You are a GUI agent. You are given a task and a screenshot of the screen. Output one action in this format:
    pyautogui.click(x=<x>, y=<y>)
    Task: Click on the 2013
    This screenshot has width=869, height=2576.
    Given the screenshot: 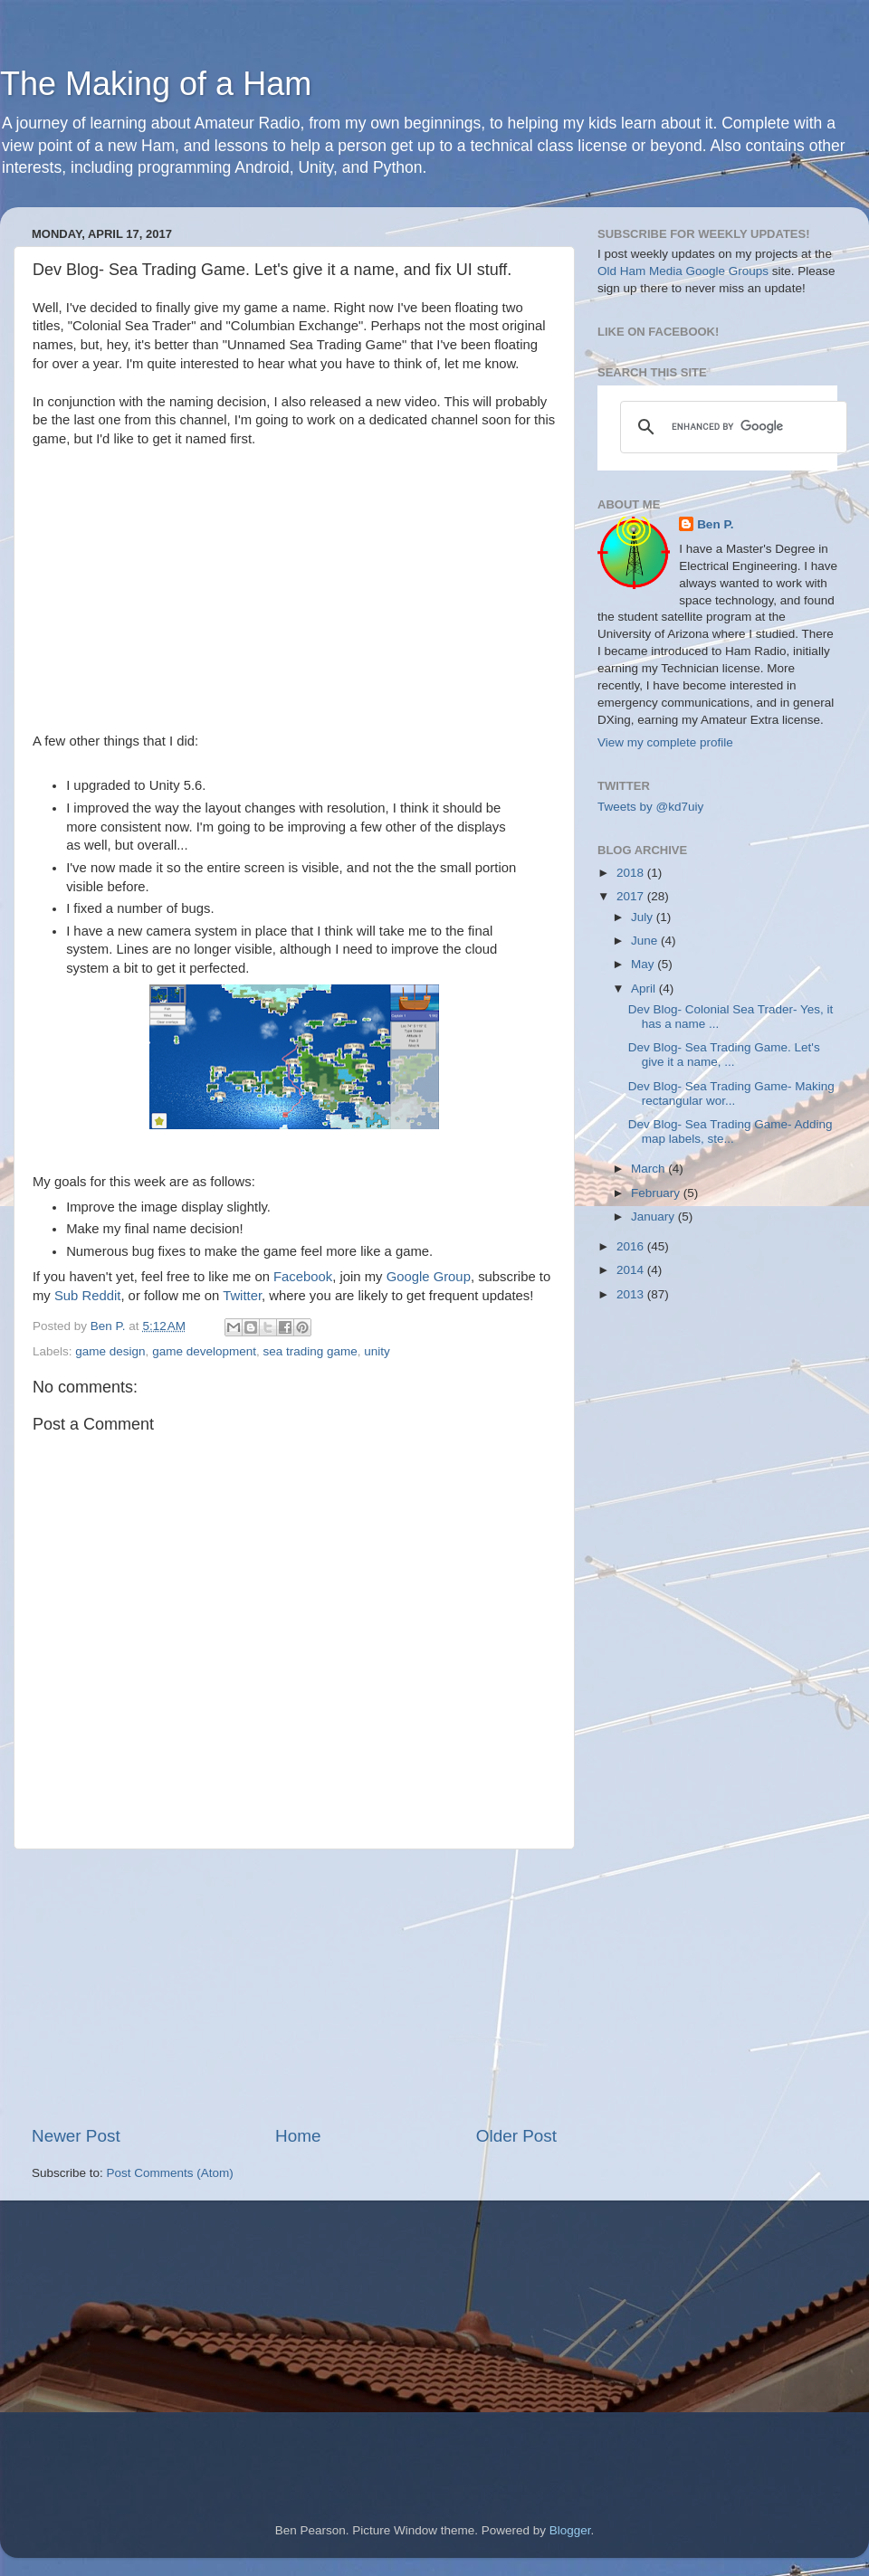 What is the action you would take?
    pyautogui.click(x=631, y=1294)
    